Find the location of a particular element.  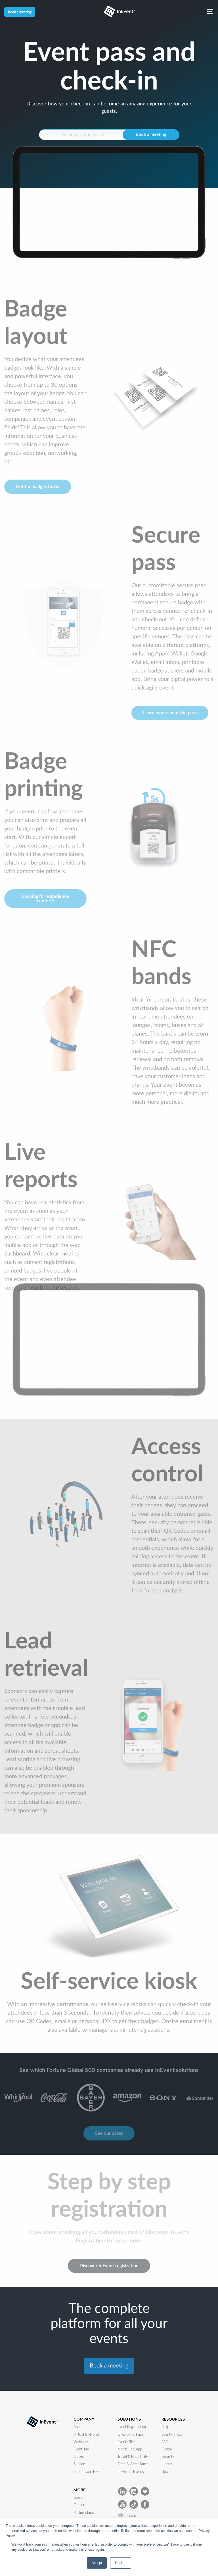

Global is located at coordinates (167, 2449).